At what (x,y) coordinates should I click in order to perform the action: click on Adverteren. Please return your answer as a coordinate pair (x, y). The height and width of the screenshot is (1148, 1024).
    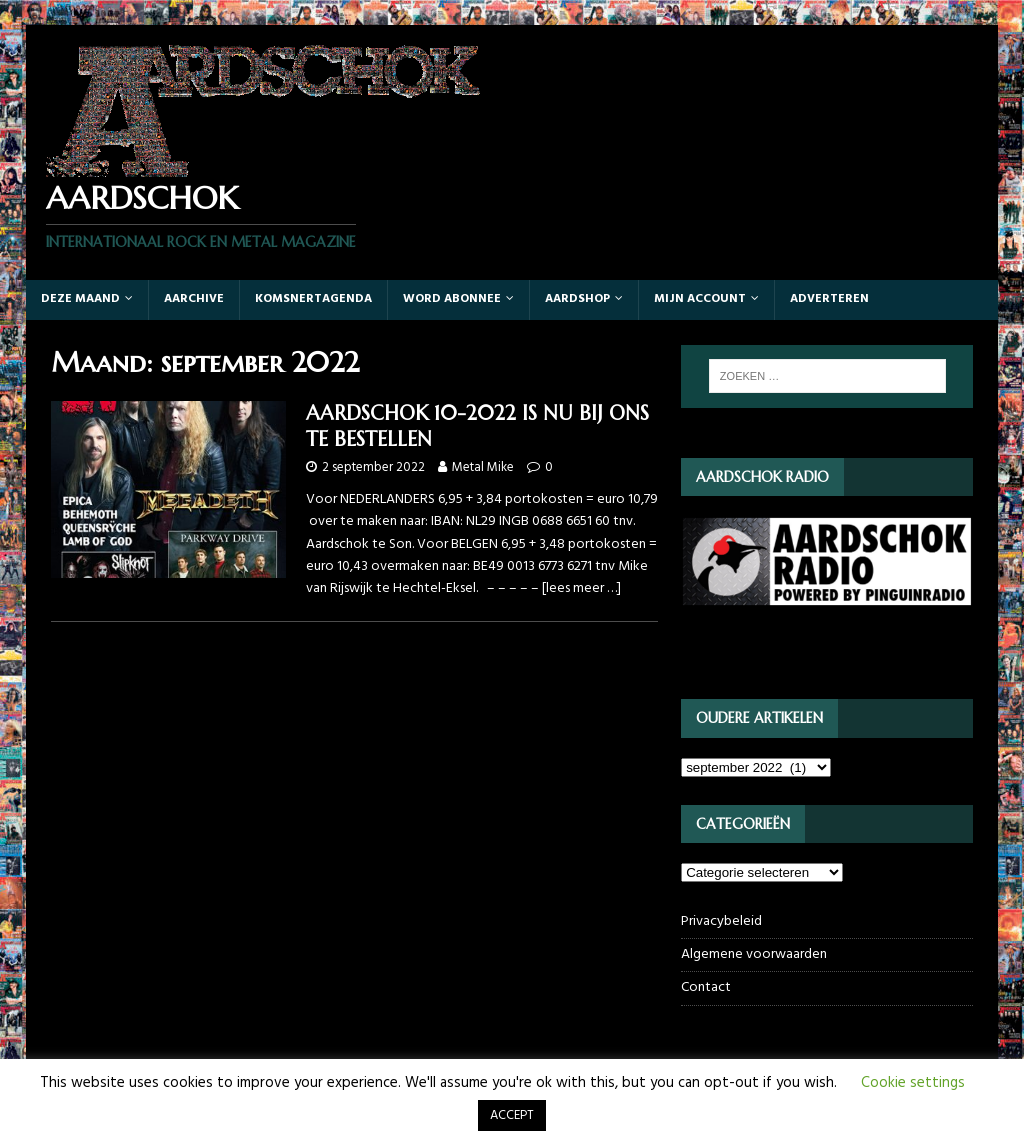
    Looking at the image, I should click on (829, 299).